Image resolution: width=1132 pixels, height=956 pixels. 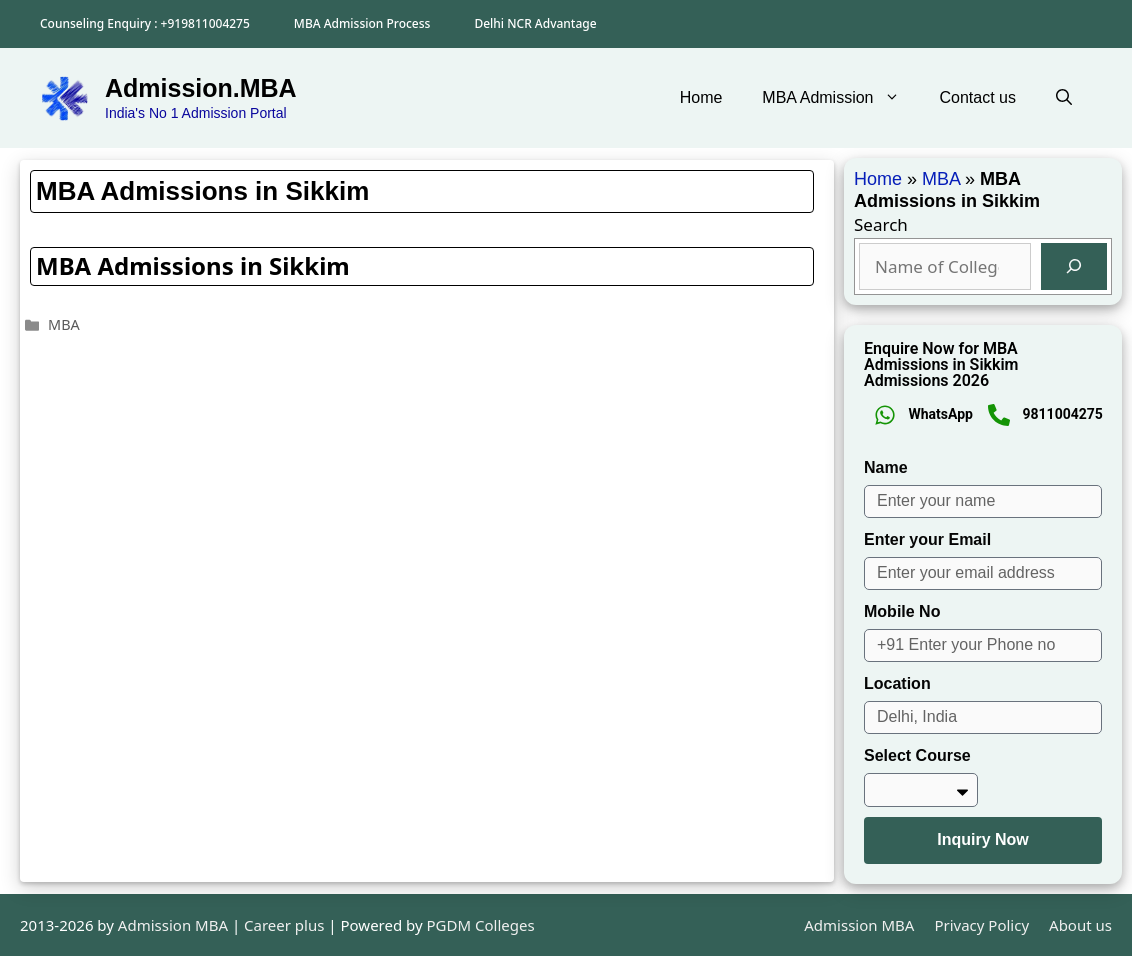 What do you see at coordinates (64, 324) in the screenshot?
I see `MBA` at bounding box center [64, 324].